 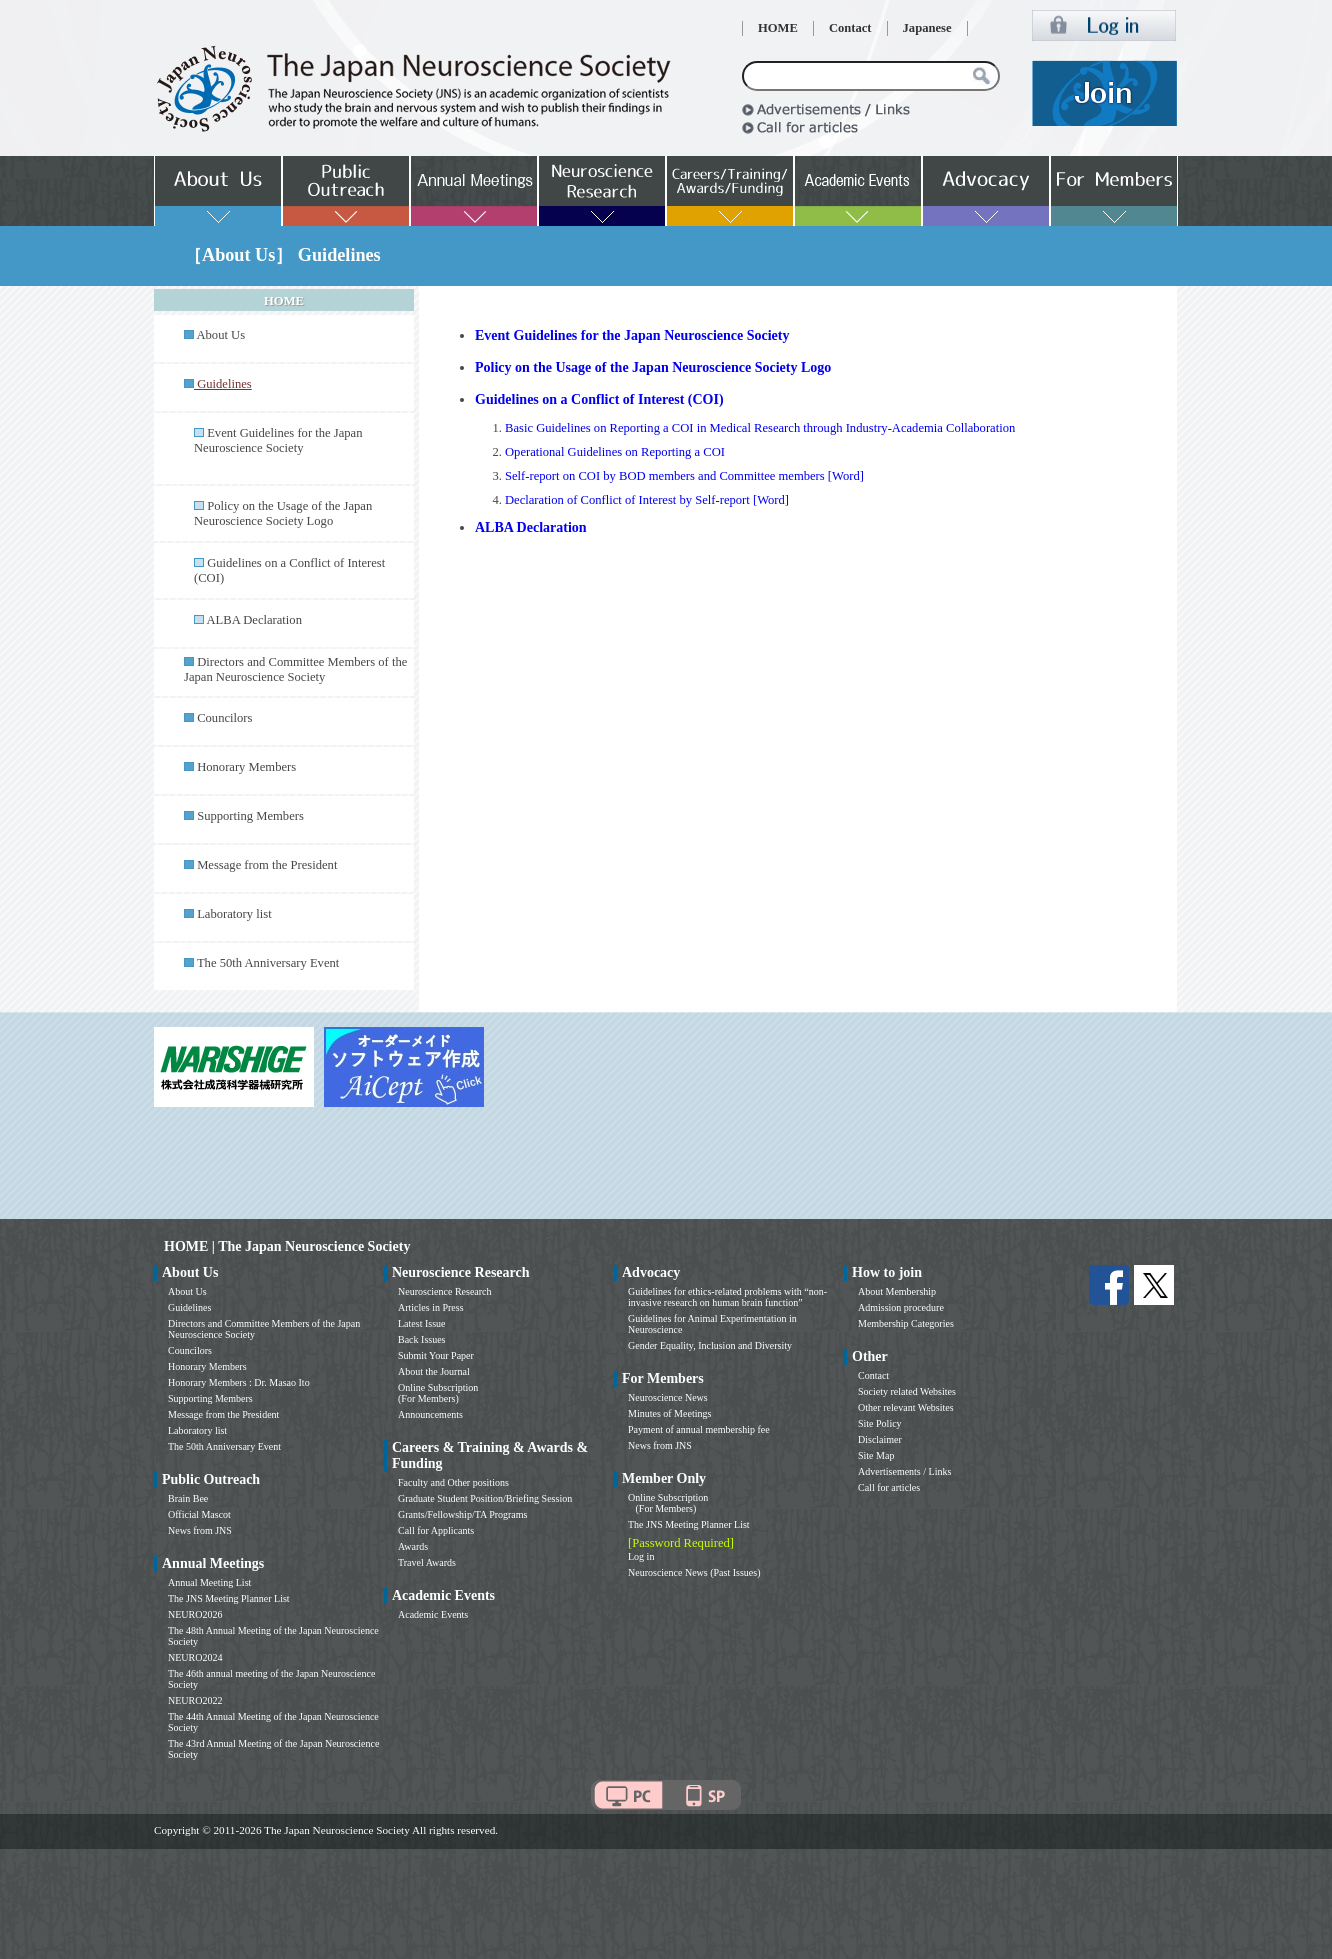 I want to click on Membership Categories, so click(x=906, y=1323).